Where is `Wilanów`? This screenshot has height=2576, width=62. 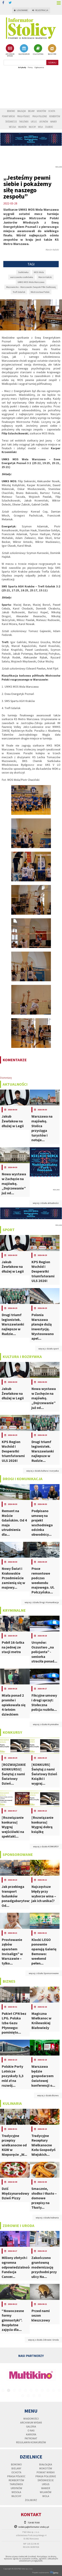
Wilanów is located at coordinates (22, 126).